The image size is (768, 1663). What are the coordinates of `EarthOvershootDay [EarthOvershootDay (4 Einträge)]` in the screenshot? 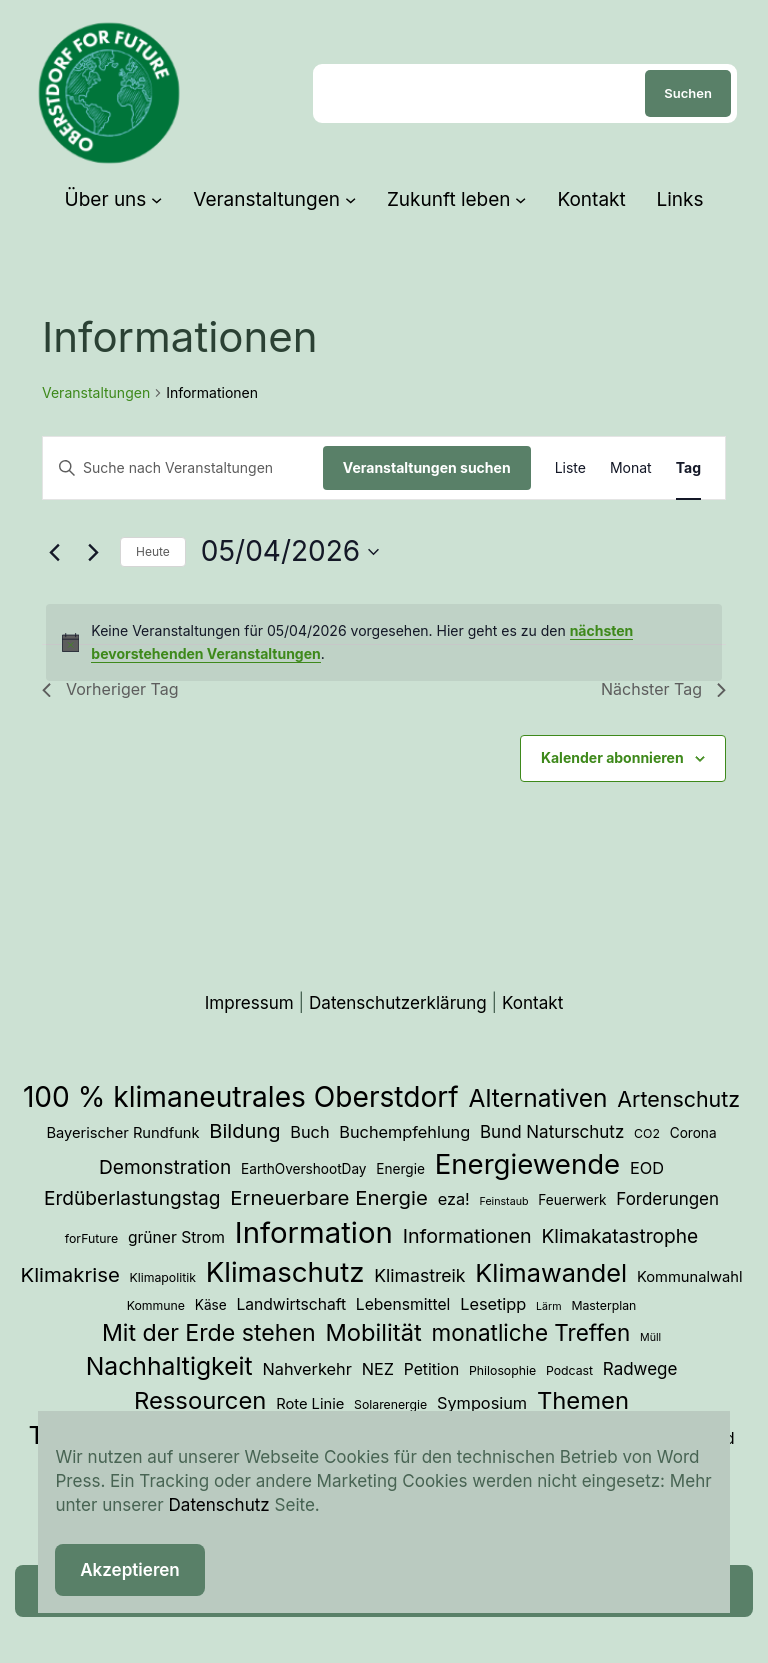 It's located at (303, 1169).